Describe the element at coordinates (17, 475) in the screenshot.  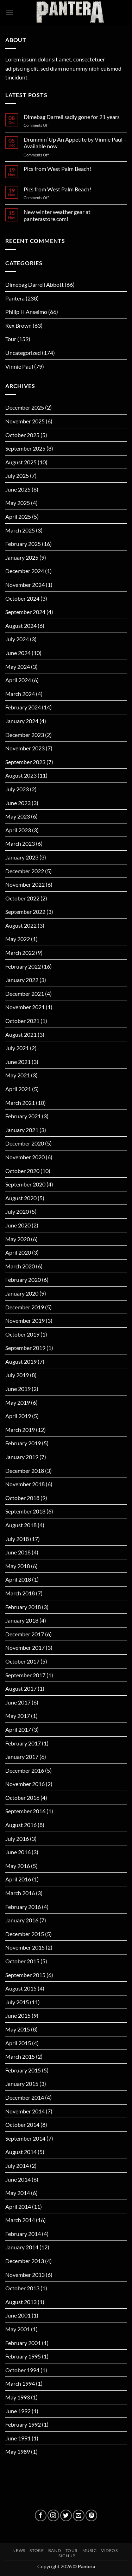
I see `July 2025` at that location.